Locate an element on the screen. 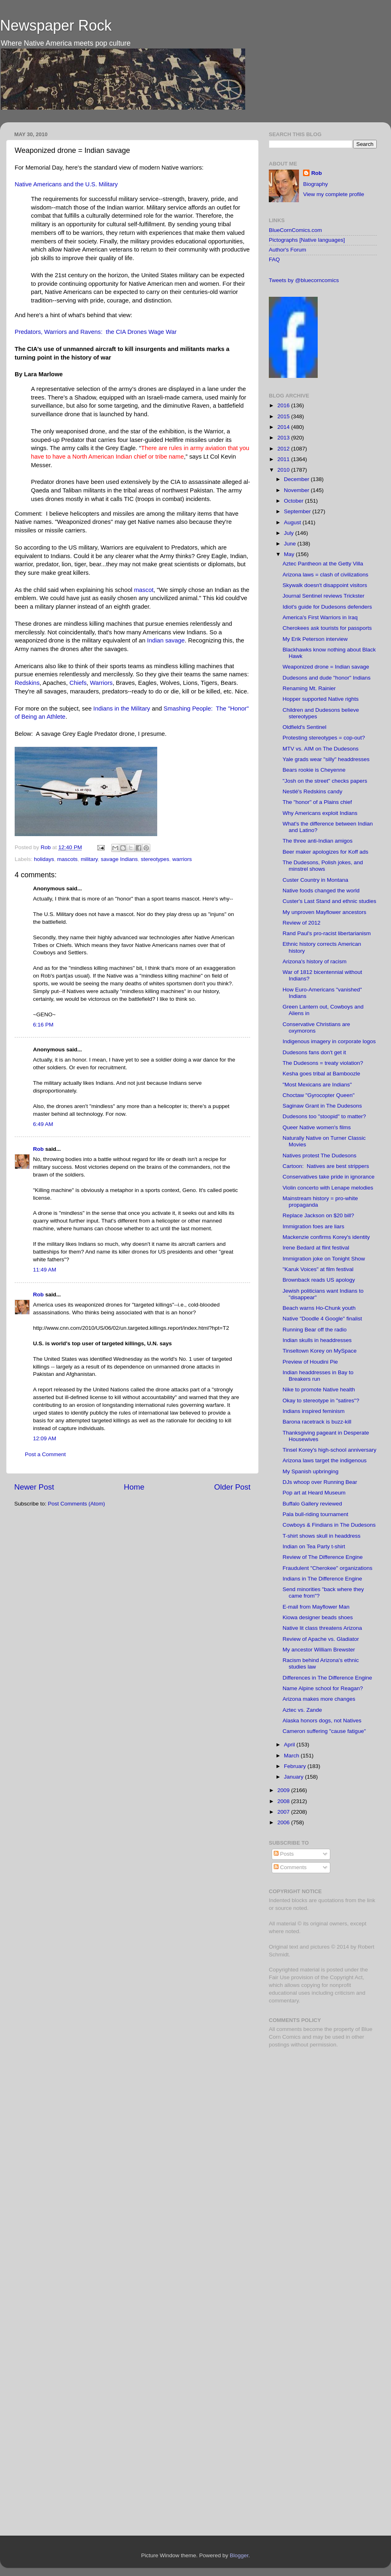  My ancestor William Brewster is located at coordinates (319, 1650).